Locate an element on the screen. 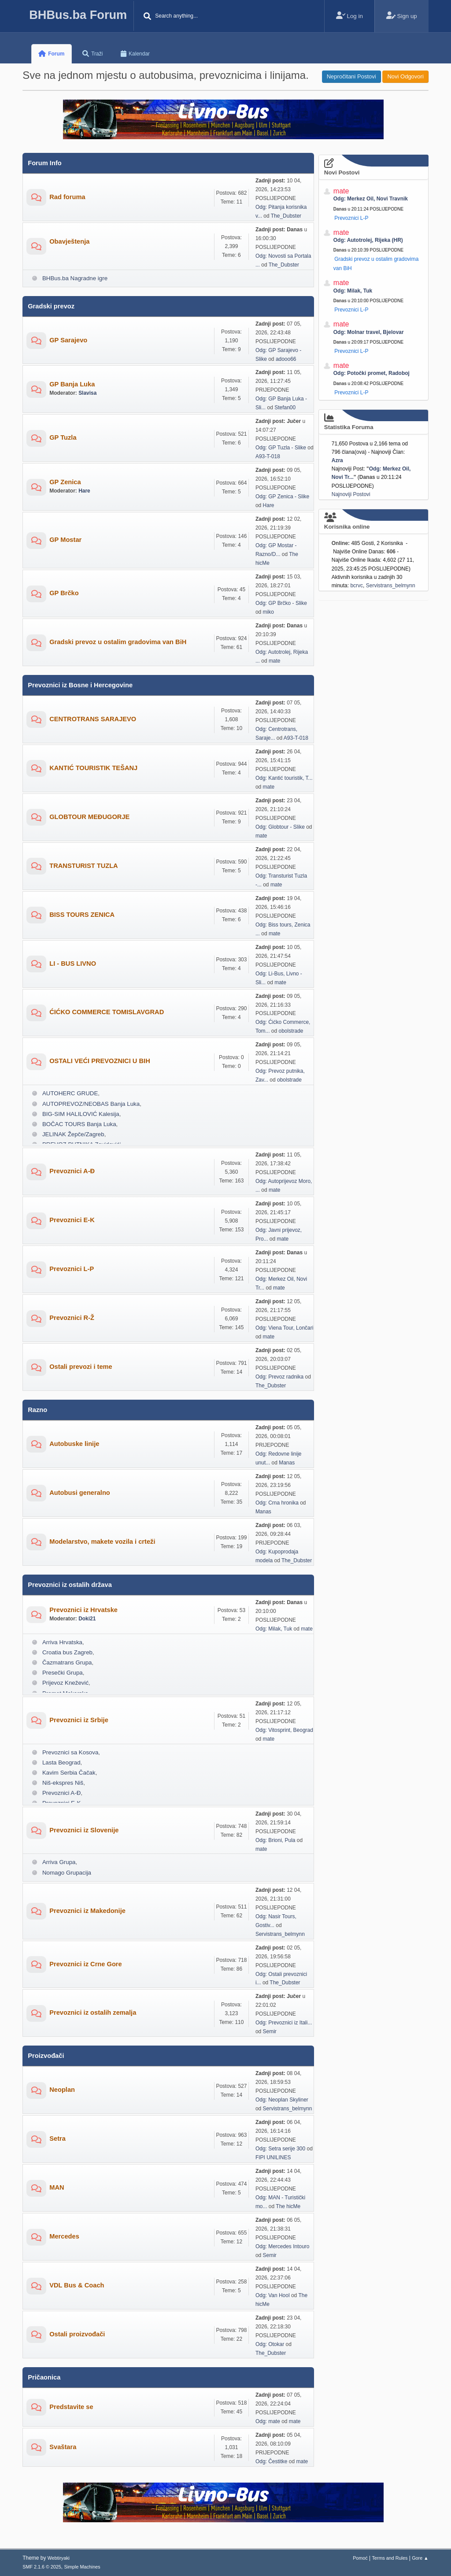 The height and width of the screenshot is (2576, 451). MAN is located at coordinates (56, 2187).